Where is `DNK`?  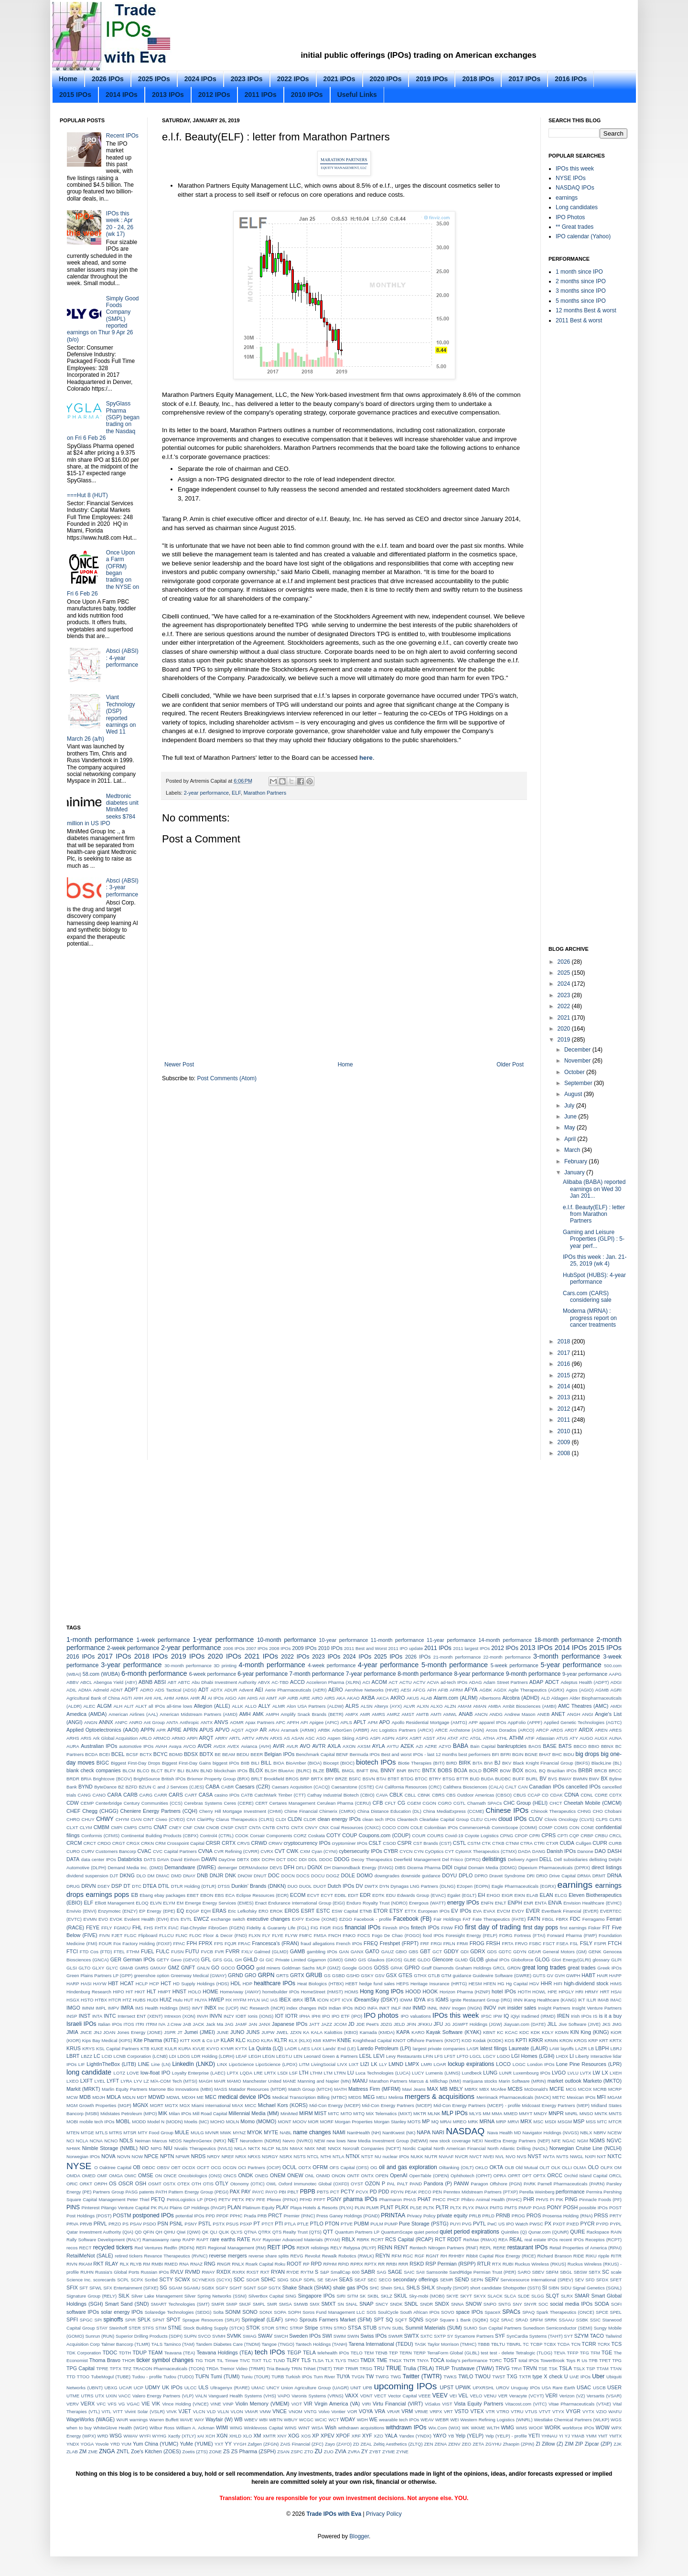 DNK is located at coordinates (230, 1875).